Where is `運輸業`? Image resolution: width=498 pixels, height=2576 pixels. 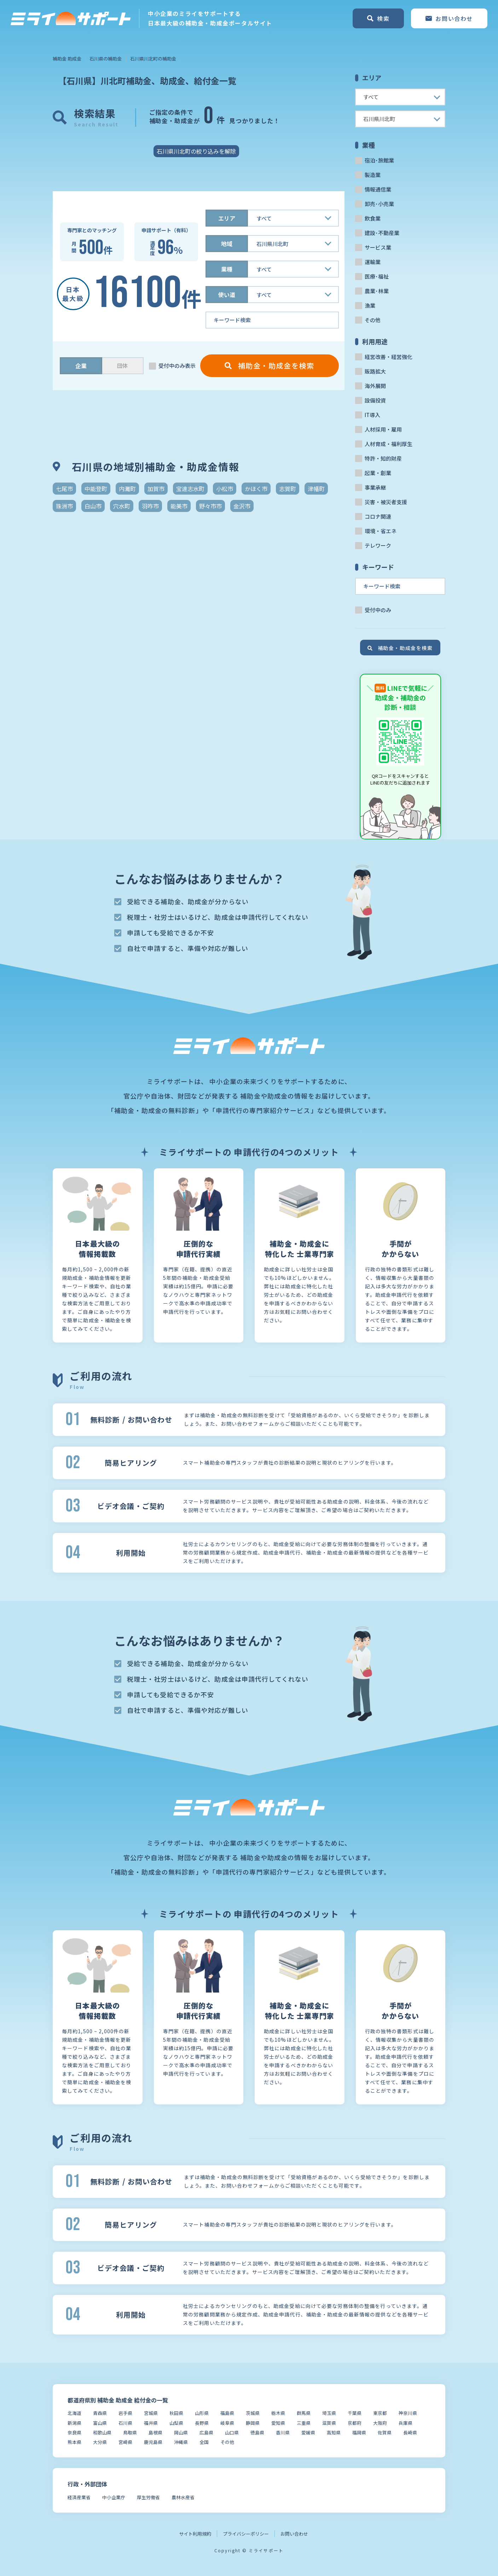
運輸業 is located at coordinates (373, 262).